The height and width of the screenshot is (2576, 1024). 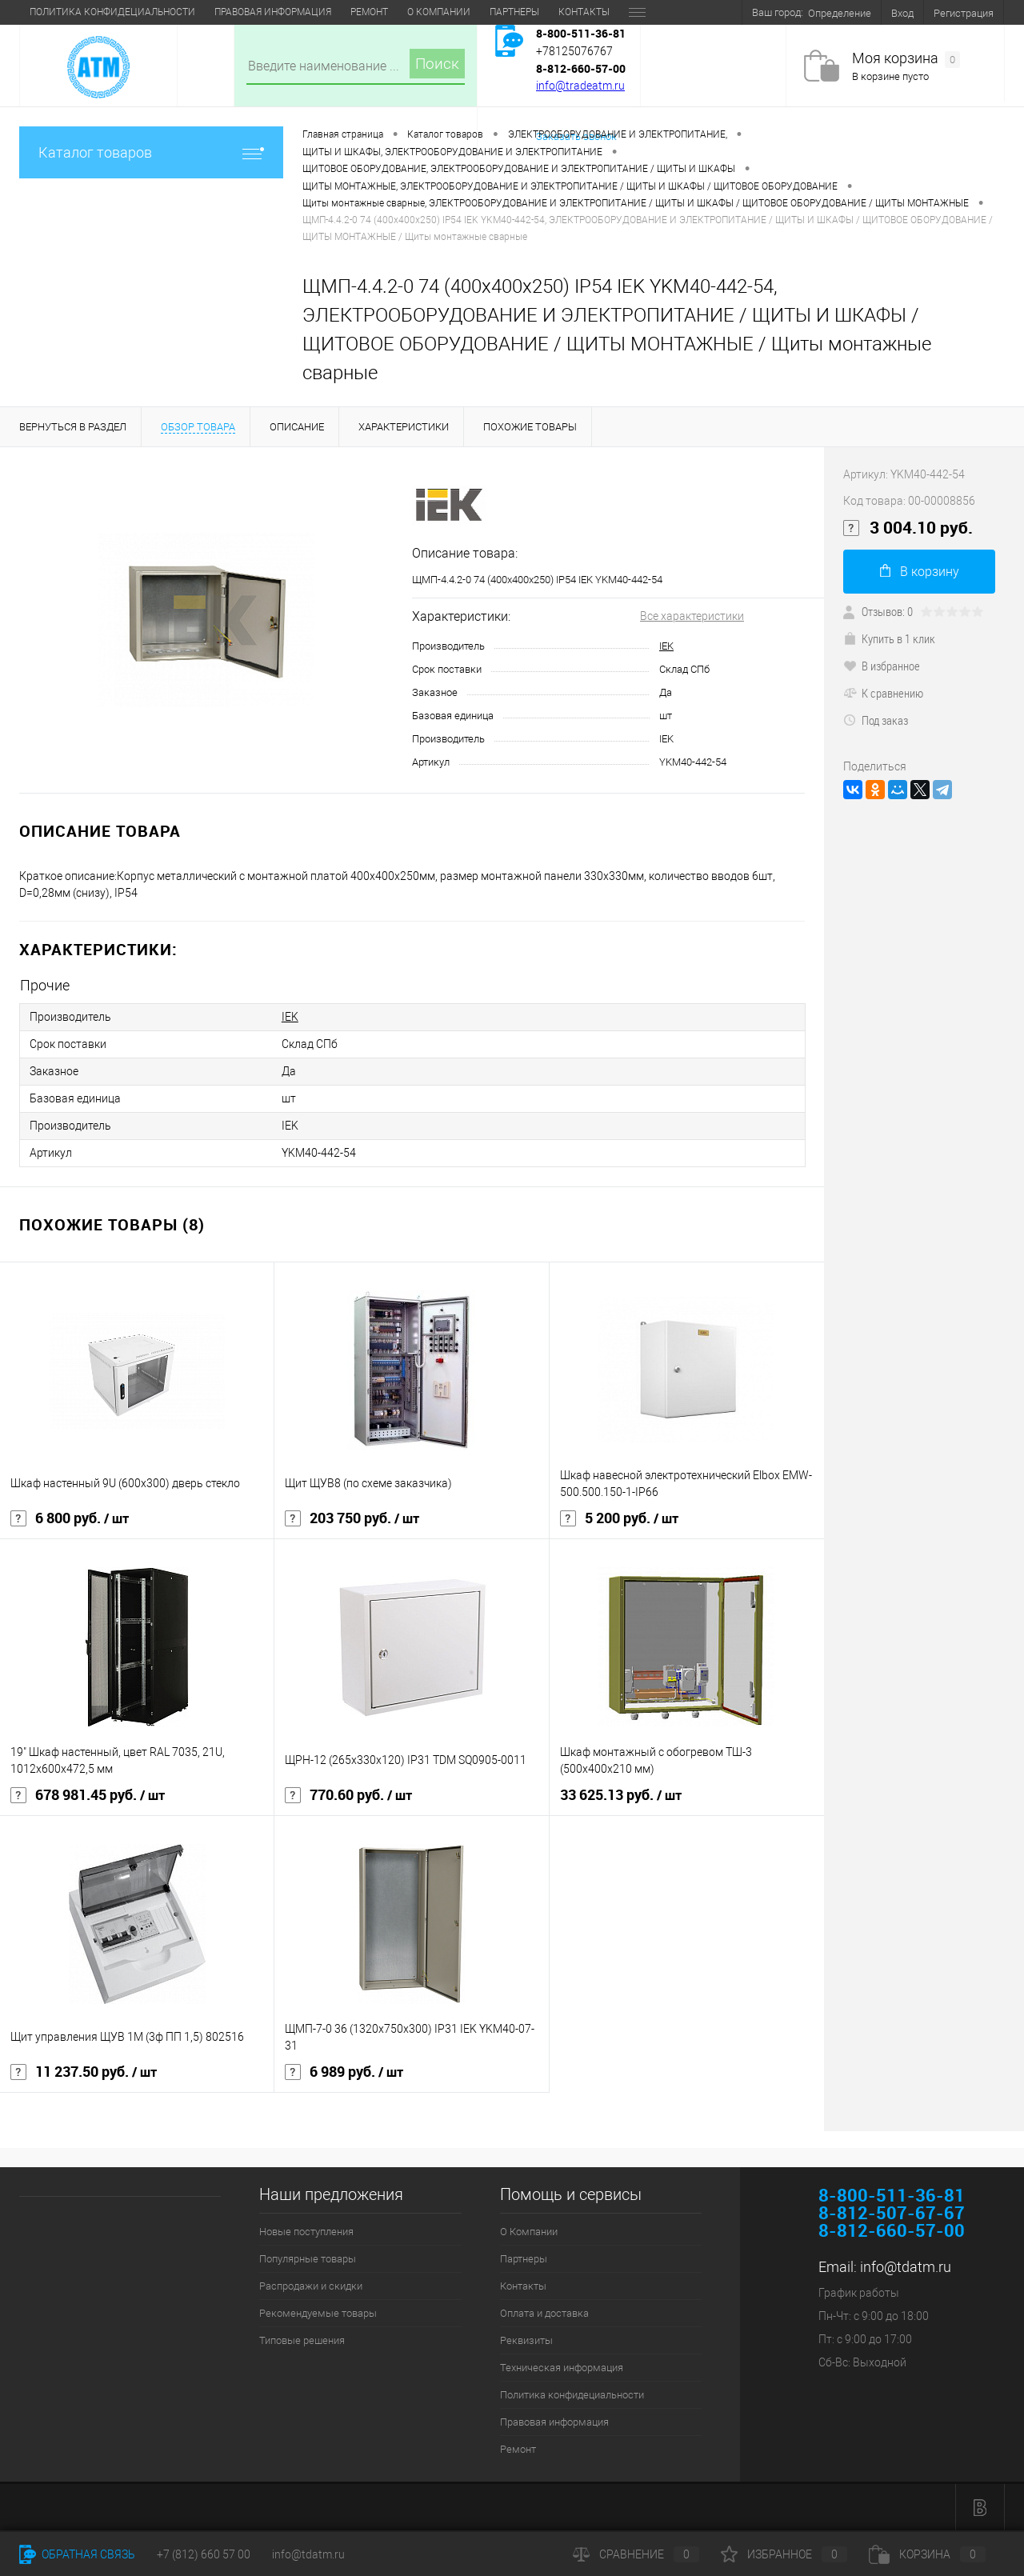 I want to click on Моя корзина, so click(x=906, y=59).